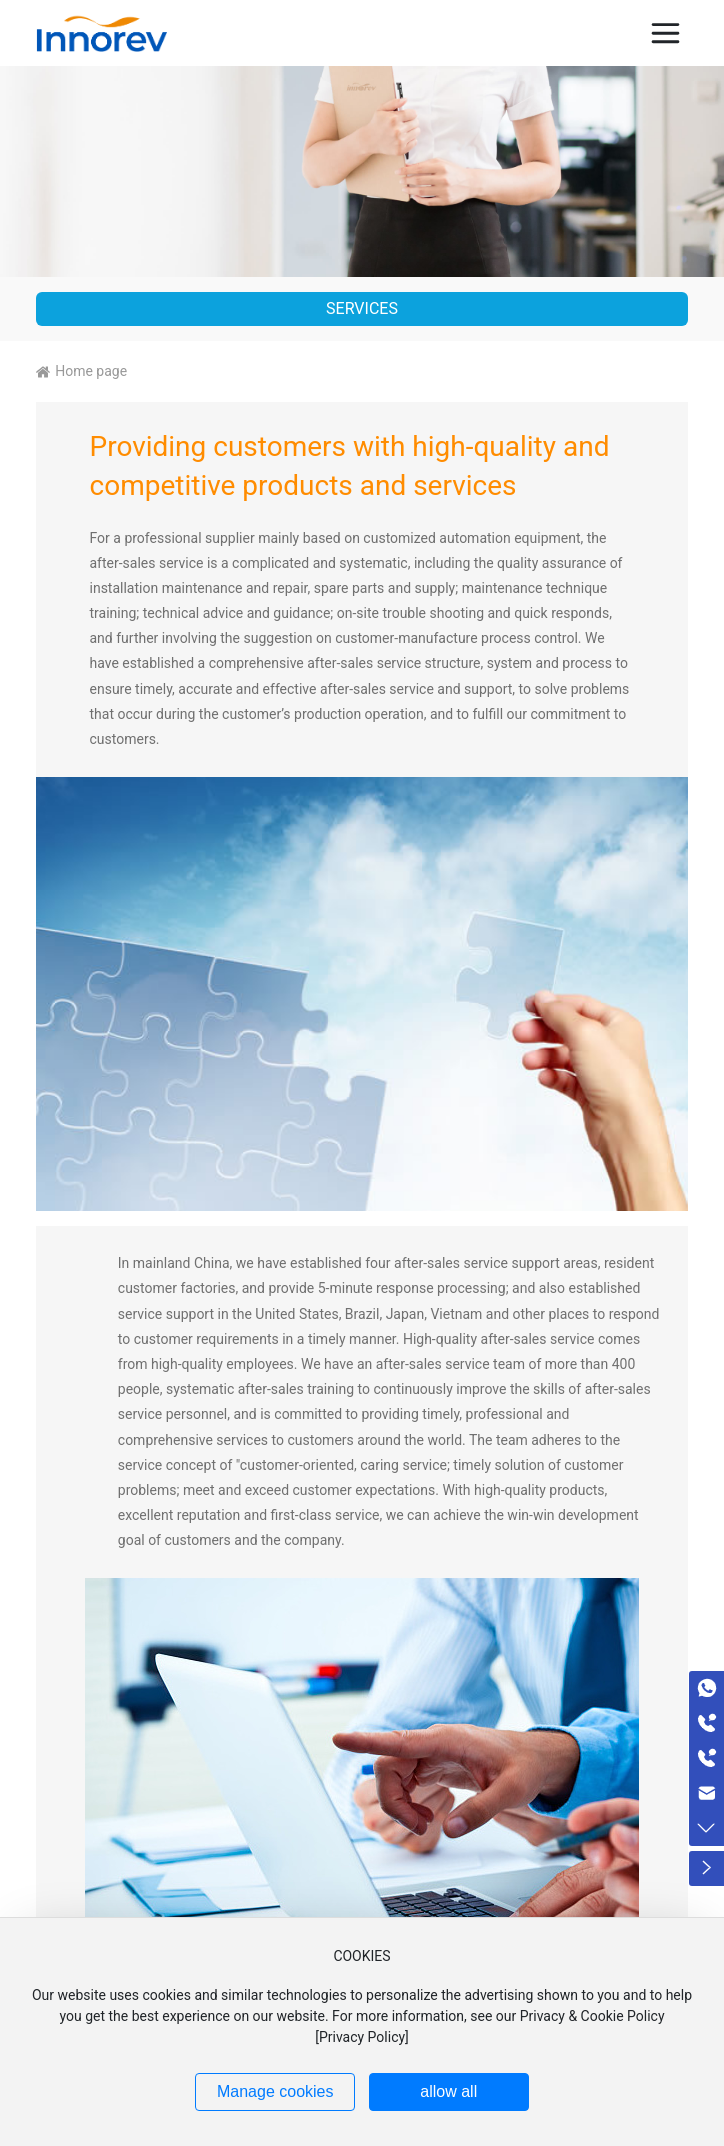 Image resolution: width=724 pixels, height=2146 pixels. What do you see at coordinates (275, 2091) in the screenshot?
I see `Manage cookies` at bounding box center [275, 2091].